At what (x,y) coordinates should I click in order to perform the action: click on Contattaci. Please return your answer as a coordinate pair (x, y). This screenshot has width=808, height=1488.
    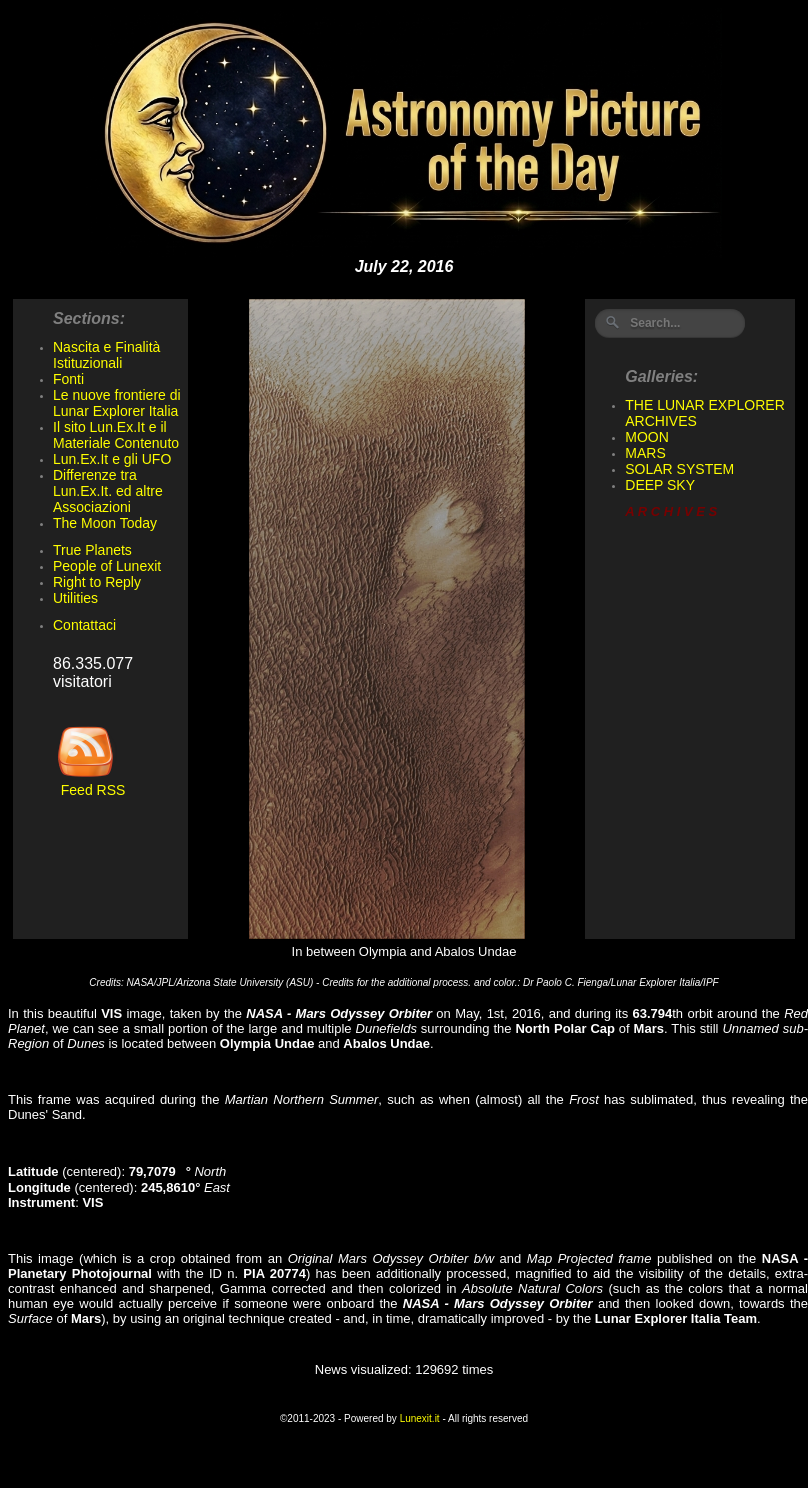
    Looking at the image, I should click on (84, 625).